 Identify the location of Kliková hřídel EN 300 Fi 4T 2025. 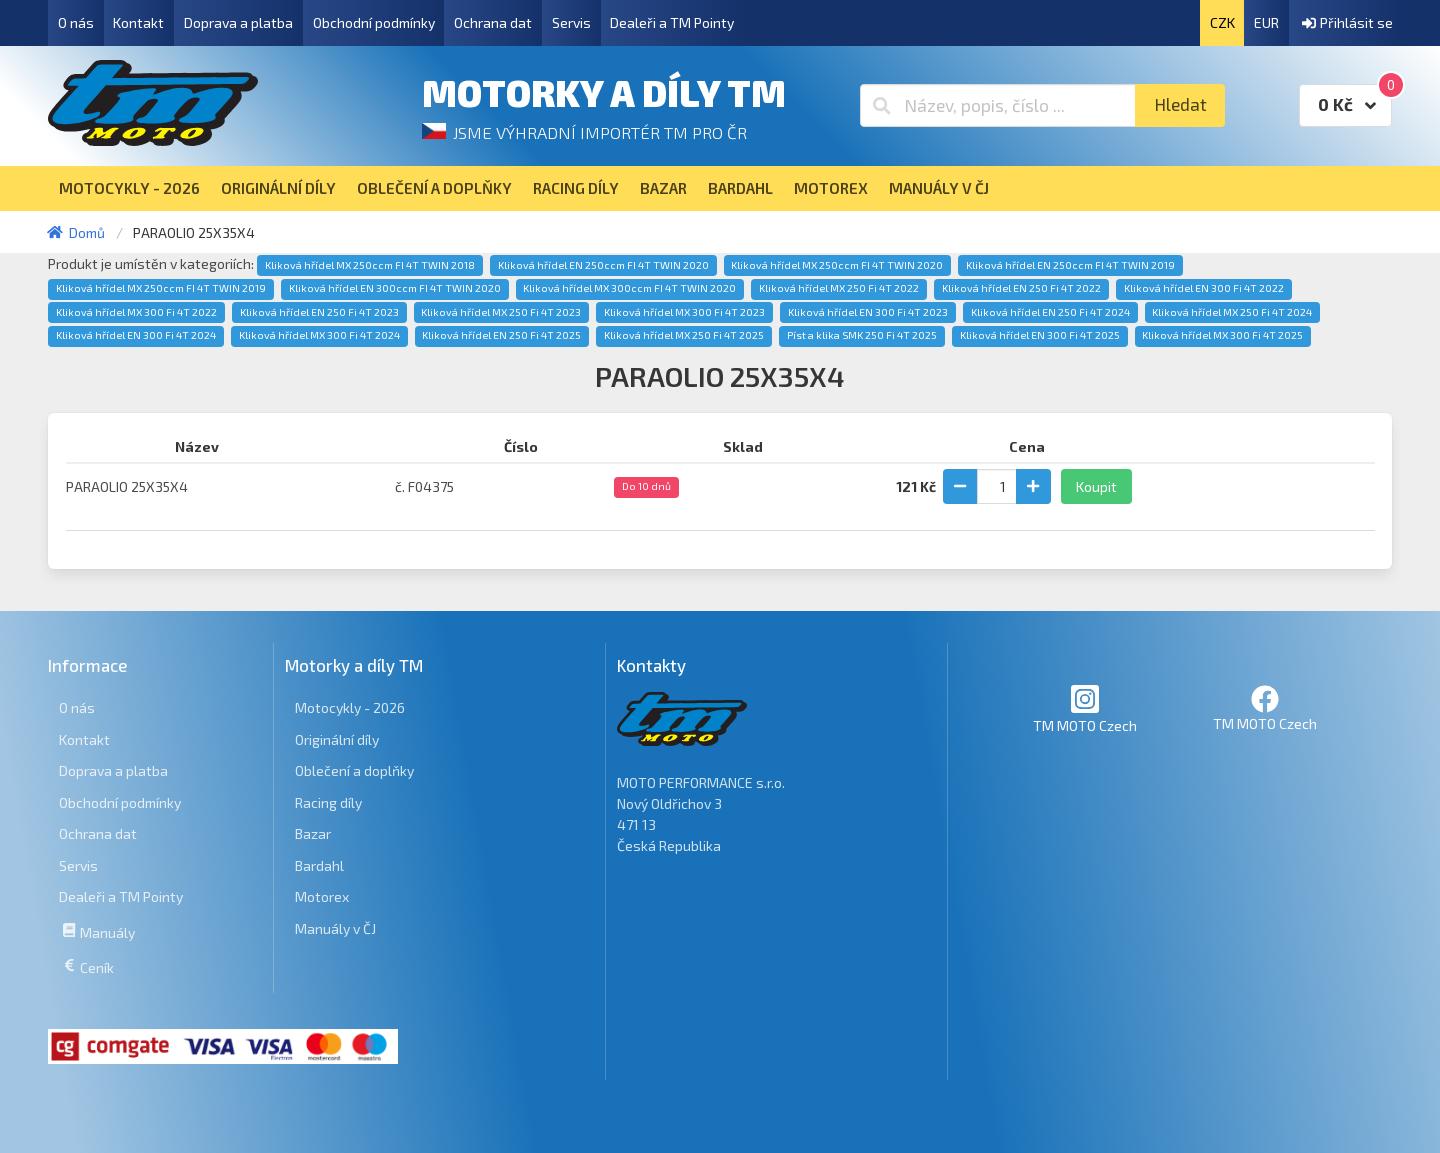
(1040, 335).